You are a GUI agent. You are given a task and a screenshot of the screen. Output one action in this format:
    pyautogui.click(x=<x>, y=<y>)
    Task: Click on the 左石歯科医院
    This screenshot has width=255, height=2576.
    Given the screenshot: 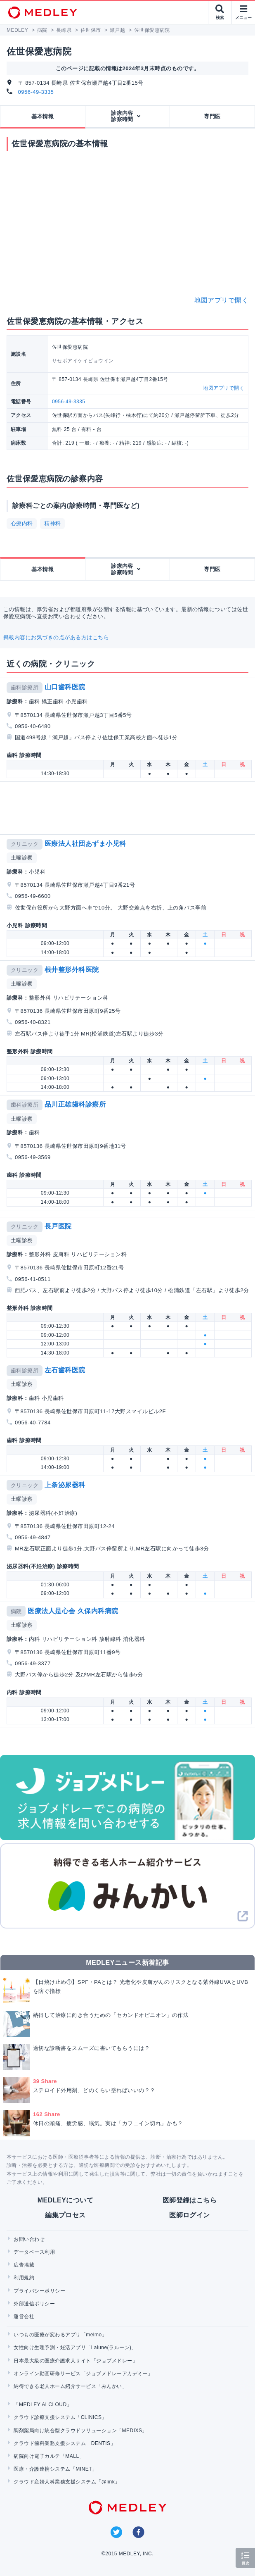 What is the action you would take?
    pyautogui.click(x=65, y=1370)
    